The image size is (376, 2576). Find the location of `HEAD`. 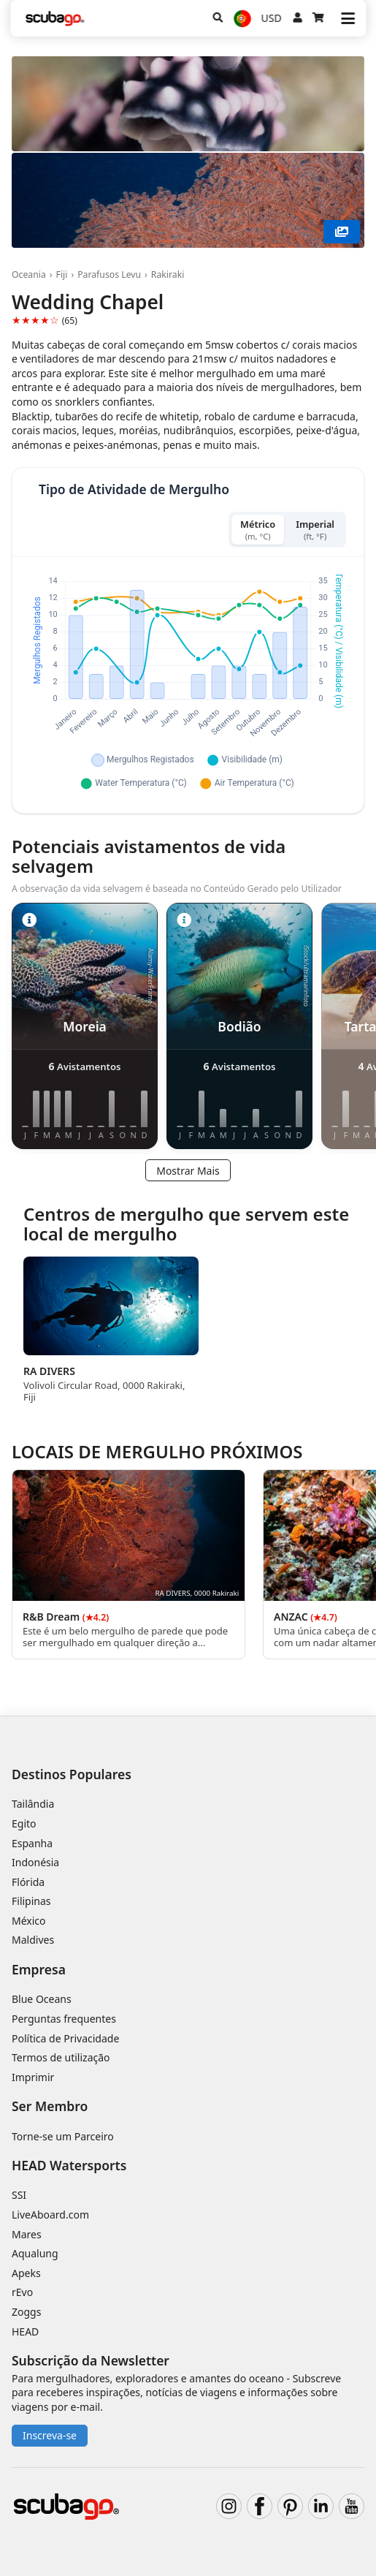

HEAD is located at coordinates (25, 2331).